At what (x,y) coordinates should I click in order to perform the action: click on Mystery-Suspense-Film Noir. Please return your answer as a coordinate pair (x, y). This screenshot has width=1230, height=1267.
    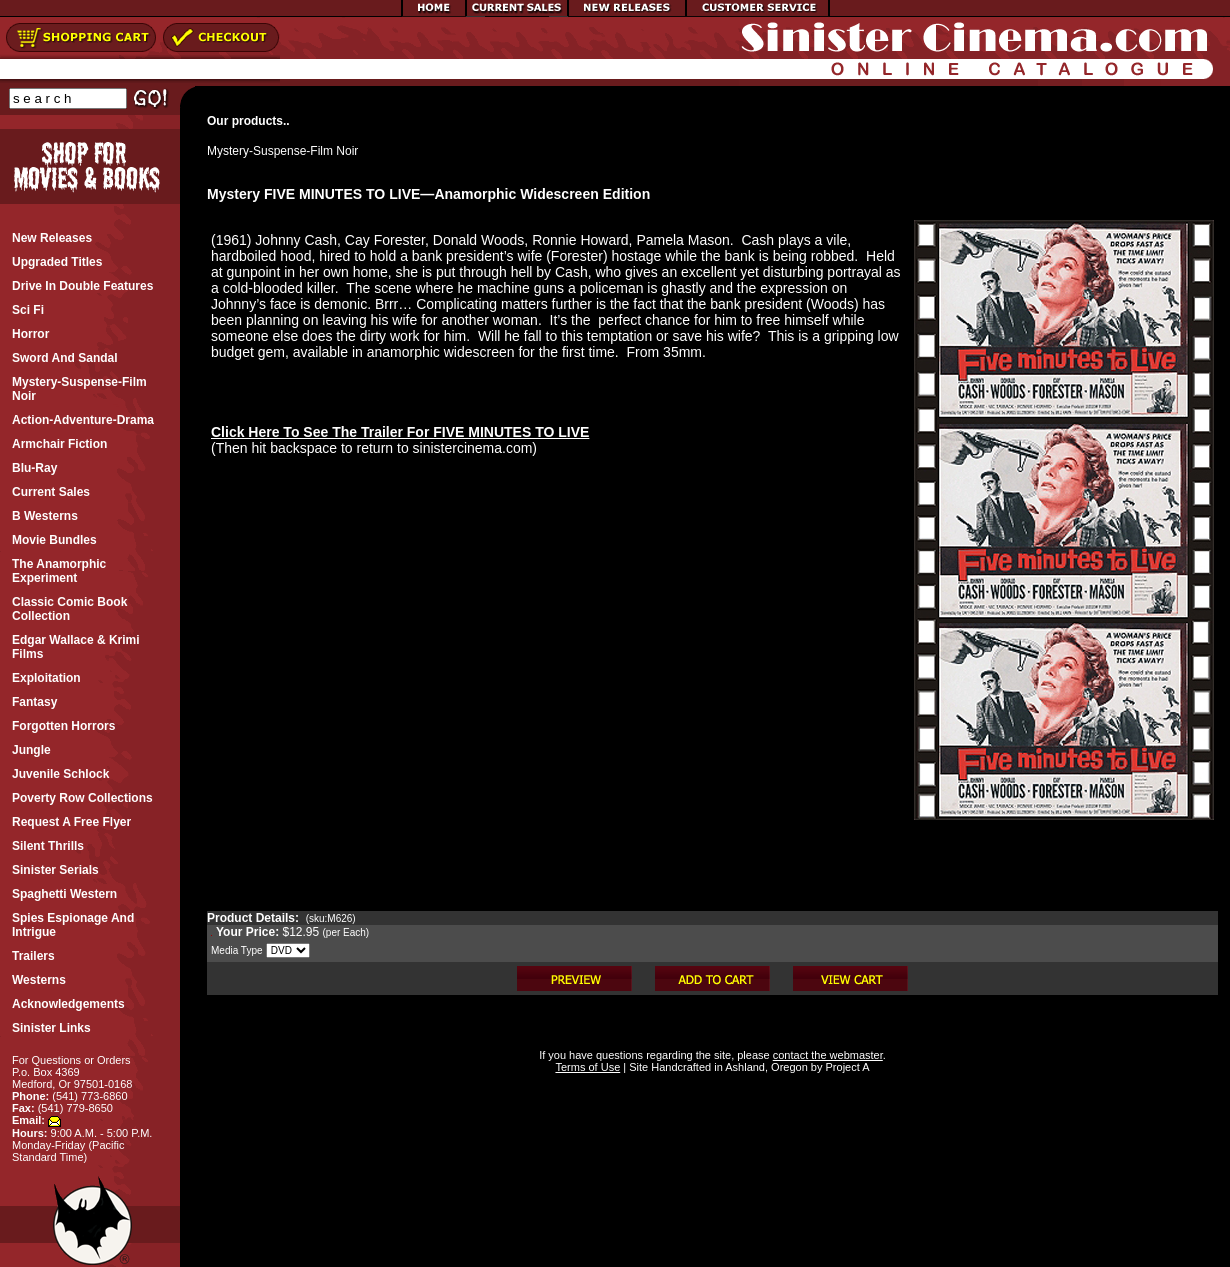
    Looking at the image, I should click on (282, 151).